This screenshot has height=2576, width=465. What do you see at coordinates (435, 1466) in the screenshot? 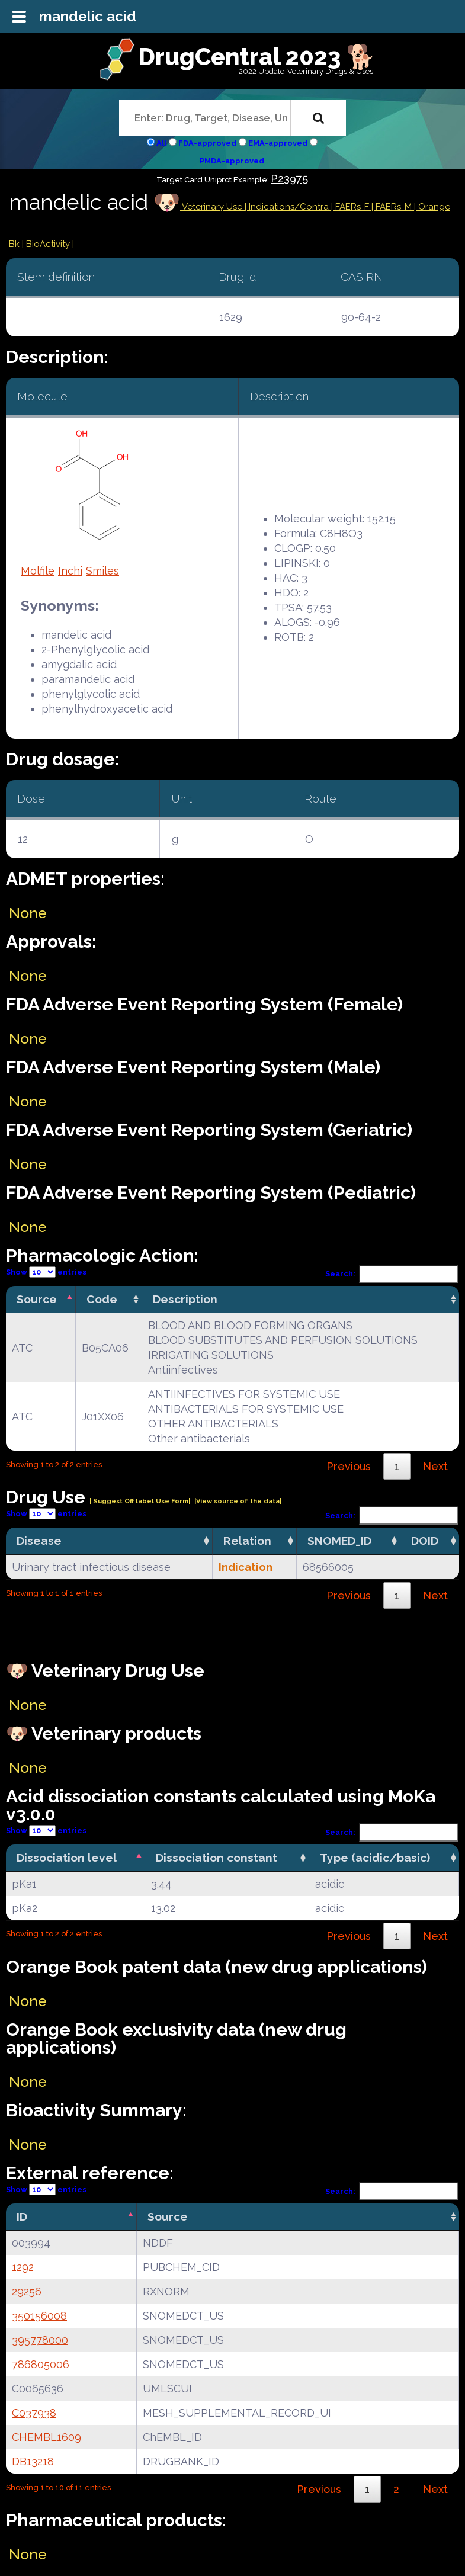
I see `Next` at bounding box center [435, 1466].